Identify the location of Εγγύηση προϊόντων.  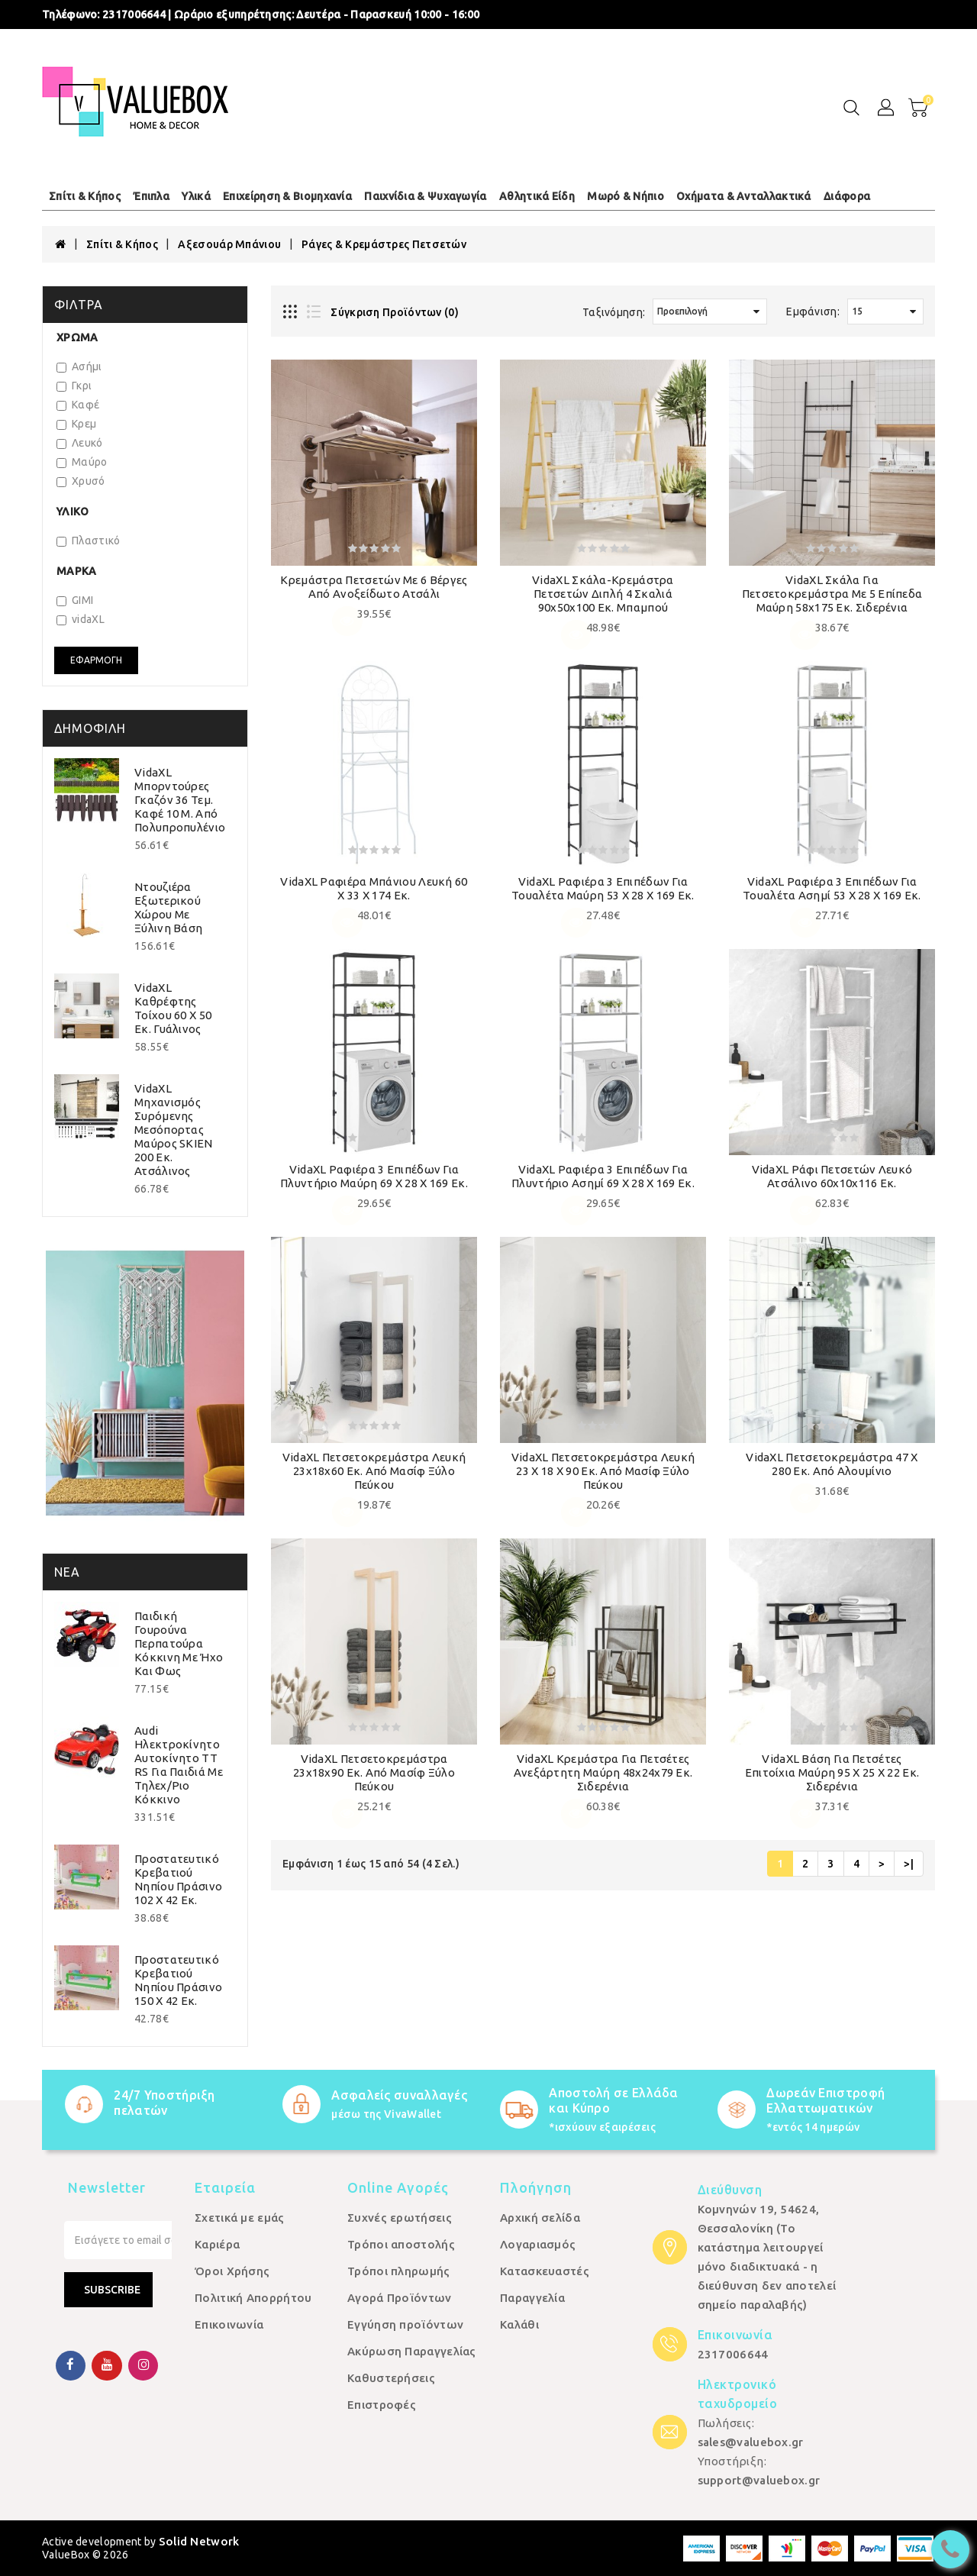
(405, 2324).